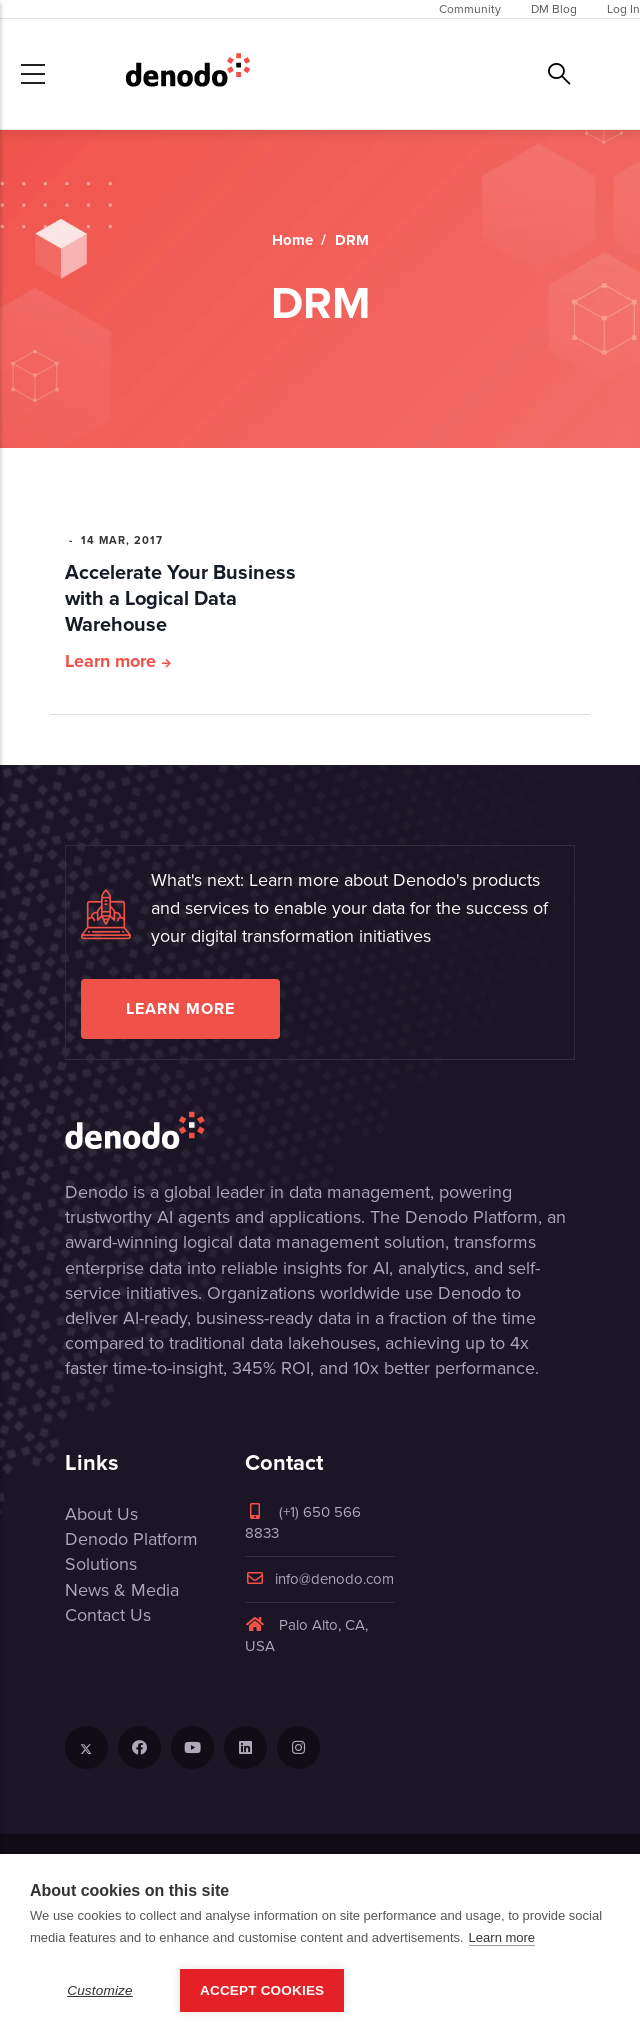 This screenshot has height=2037, width=640. What do you see at coordinates (319, 1579) in the screenshot?
I see `info@denodo.com` at bounding box center [319, 1579].